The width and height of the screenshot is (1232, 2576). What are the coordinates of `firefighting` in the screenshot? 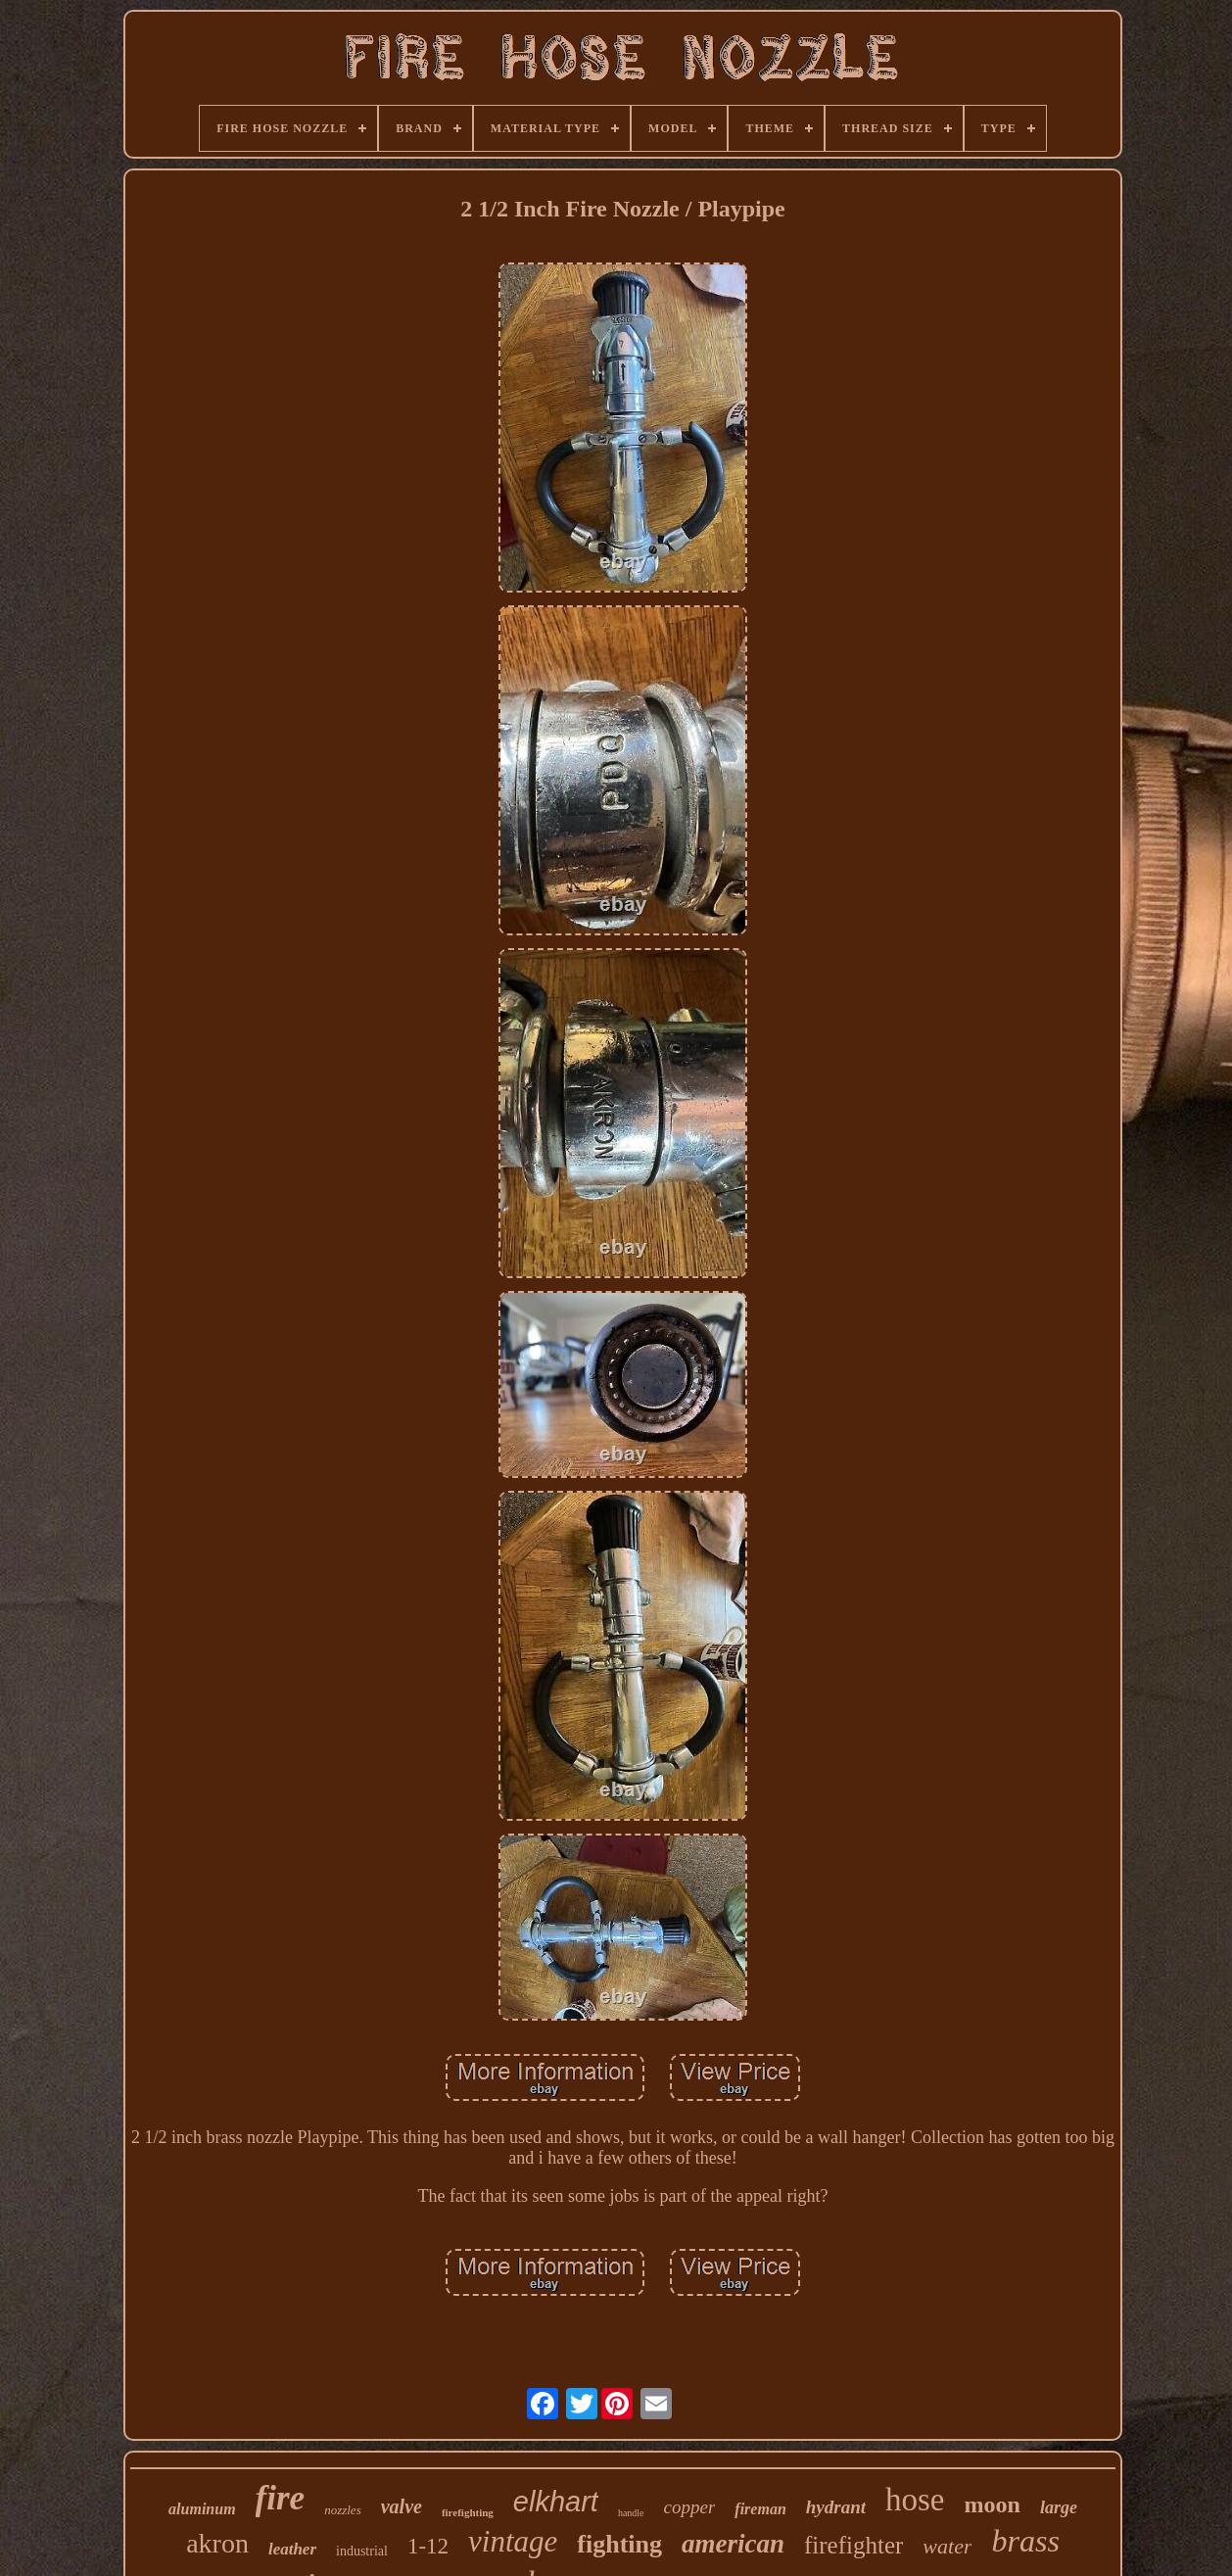 It's located at (468, 2512).